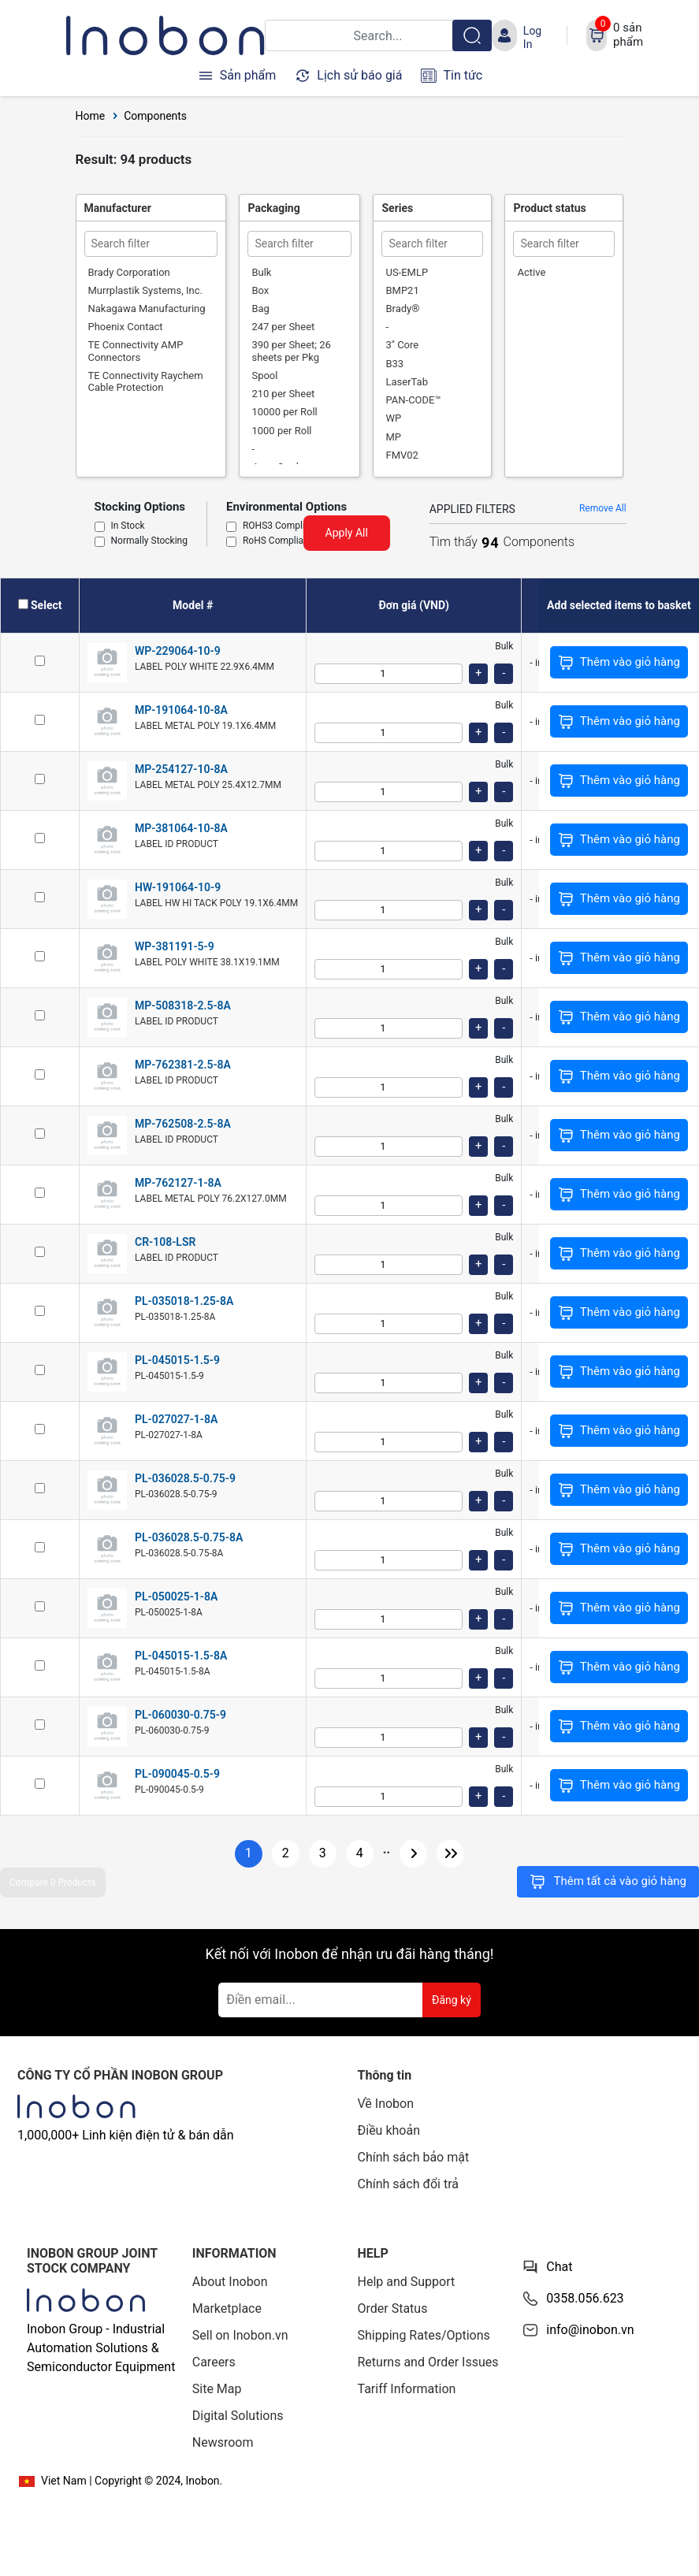 The width and height of the screenshot is (699, 2576). I want to click on Box, so click(260, 290).